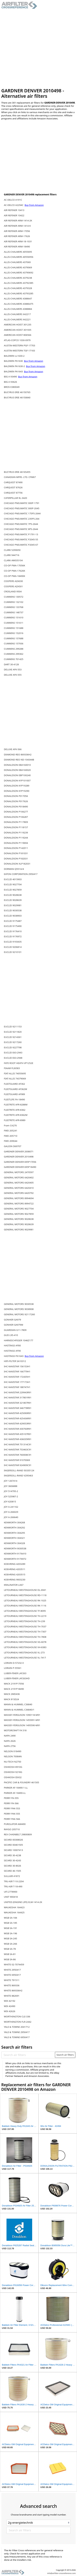 This screenshot has height=2576, width=77. Describe the element at coordinates (24, 1621) in the screenshot. I see `LETOURNEAU WESTINGHOUSE TH-239` at that location.